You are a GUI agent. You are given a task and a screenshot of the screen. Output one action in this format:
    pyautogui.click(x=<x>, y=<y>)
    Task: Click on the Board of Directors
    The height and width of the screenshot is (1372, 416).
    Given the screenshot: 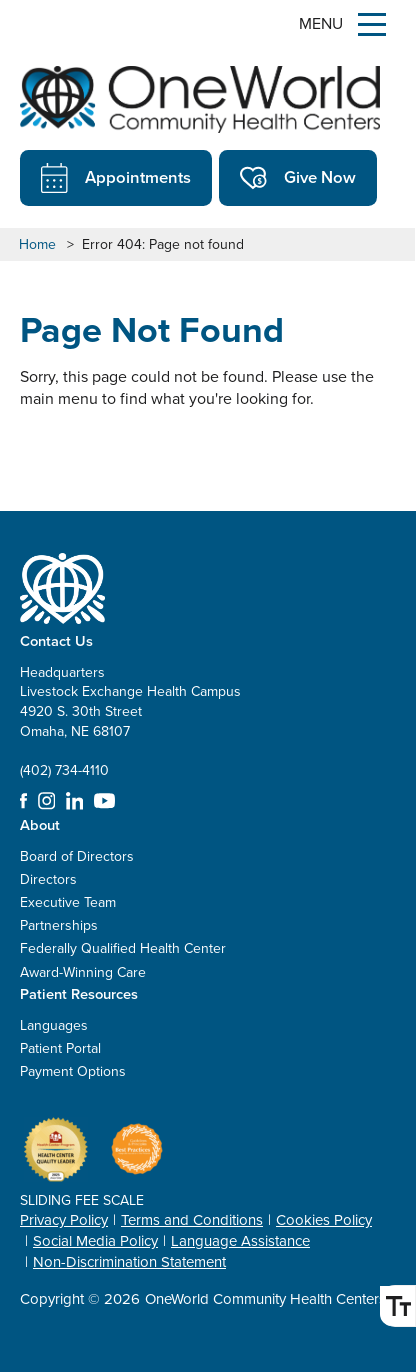 What is the action you would take?
    pyautogui.click(x=77, y=856)
    